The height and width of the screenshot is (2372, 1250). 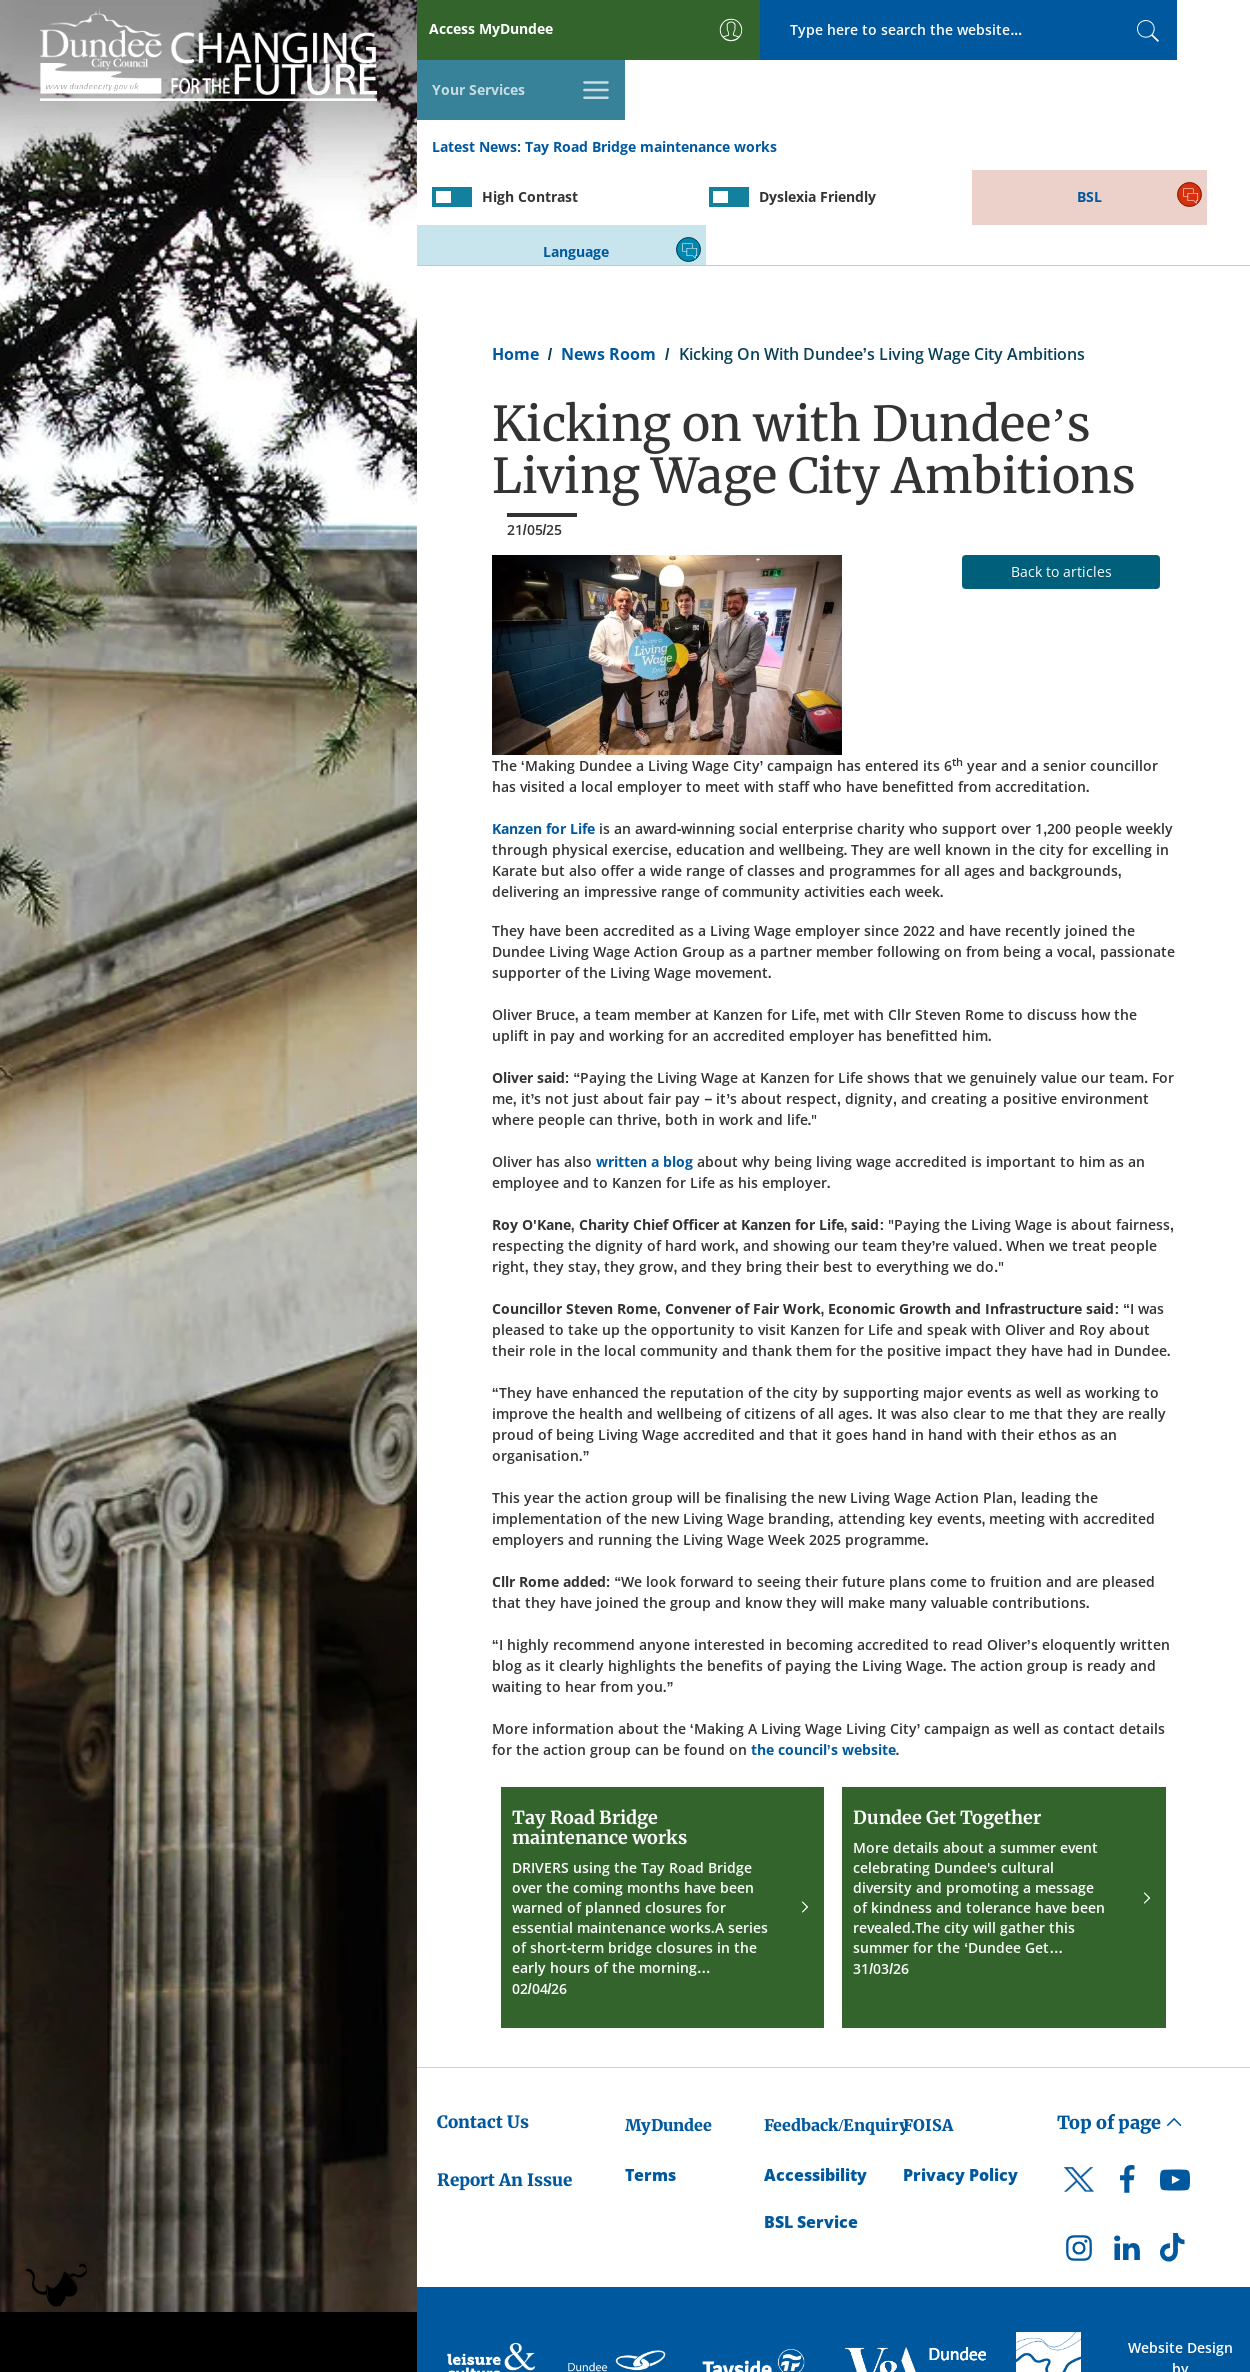 What do you see at coordinates (483, 2024) in the screenshot?
I see `Contact Us [Dundee City Council - Contact Us]` at bounding box center [483, 2024].